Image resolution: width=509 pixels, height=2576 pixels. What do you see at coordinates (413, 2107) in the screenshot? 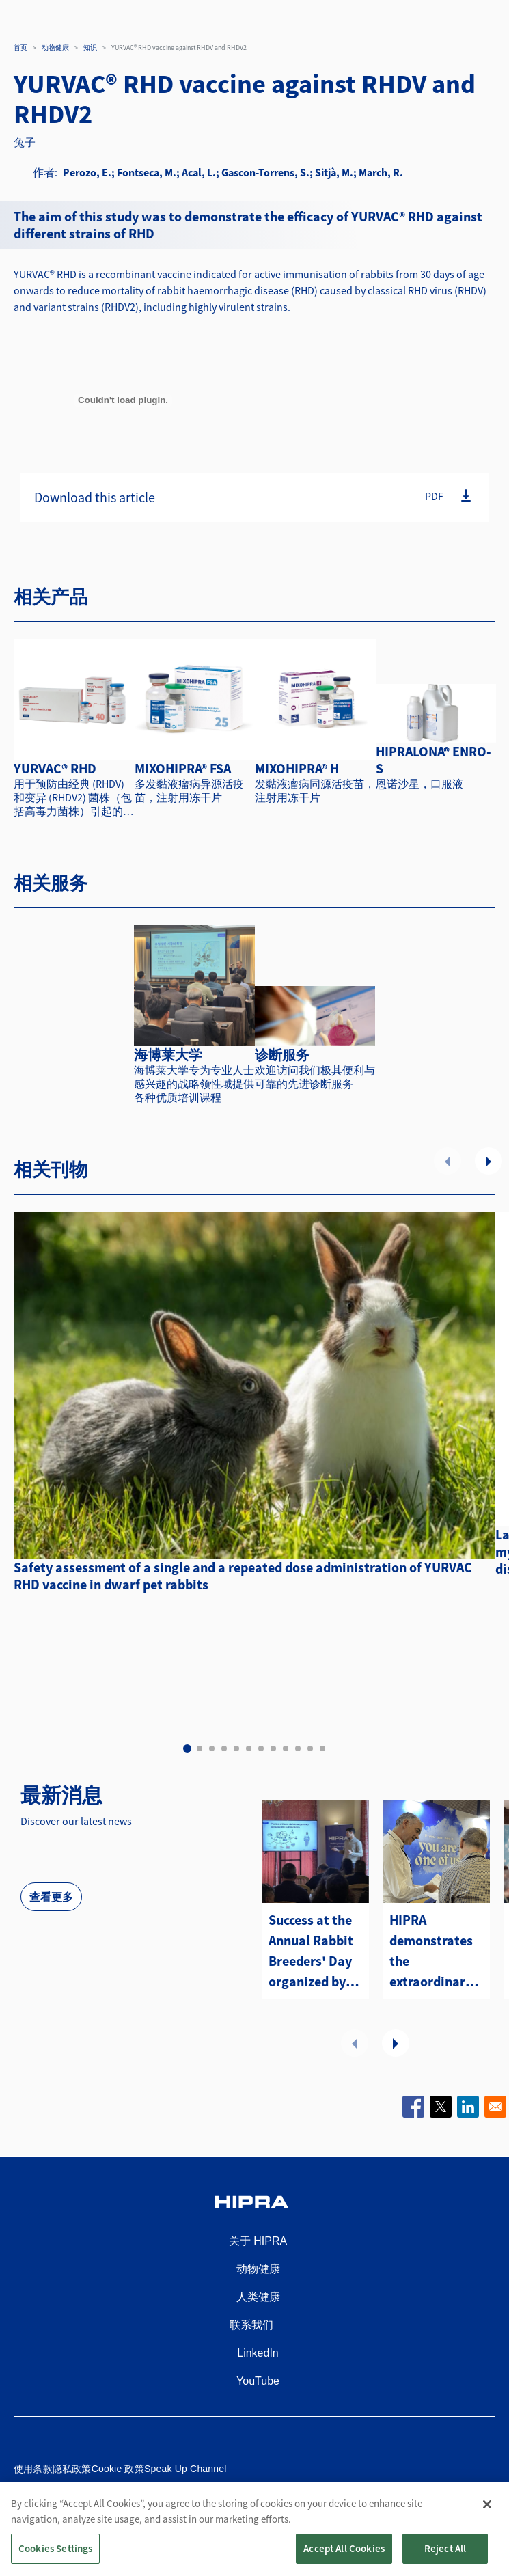
I see `[Share to Facebook]` at bounding box center [413, 2107].